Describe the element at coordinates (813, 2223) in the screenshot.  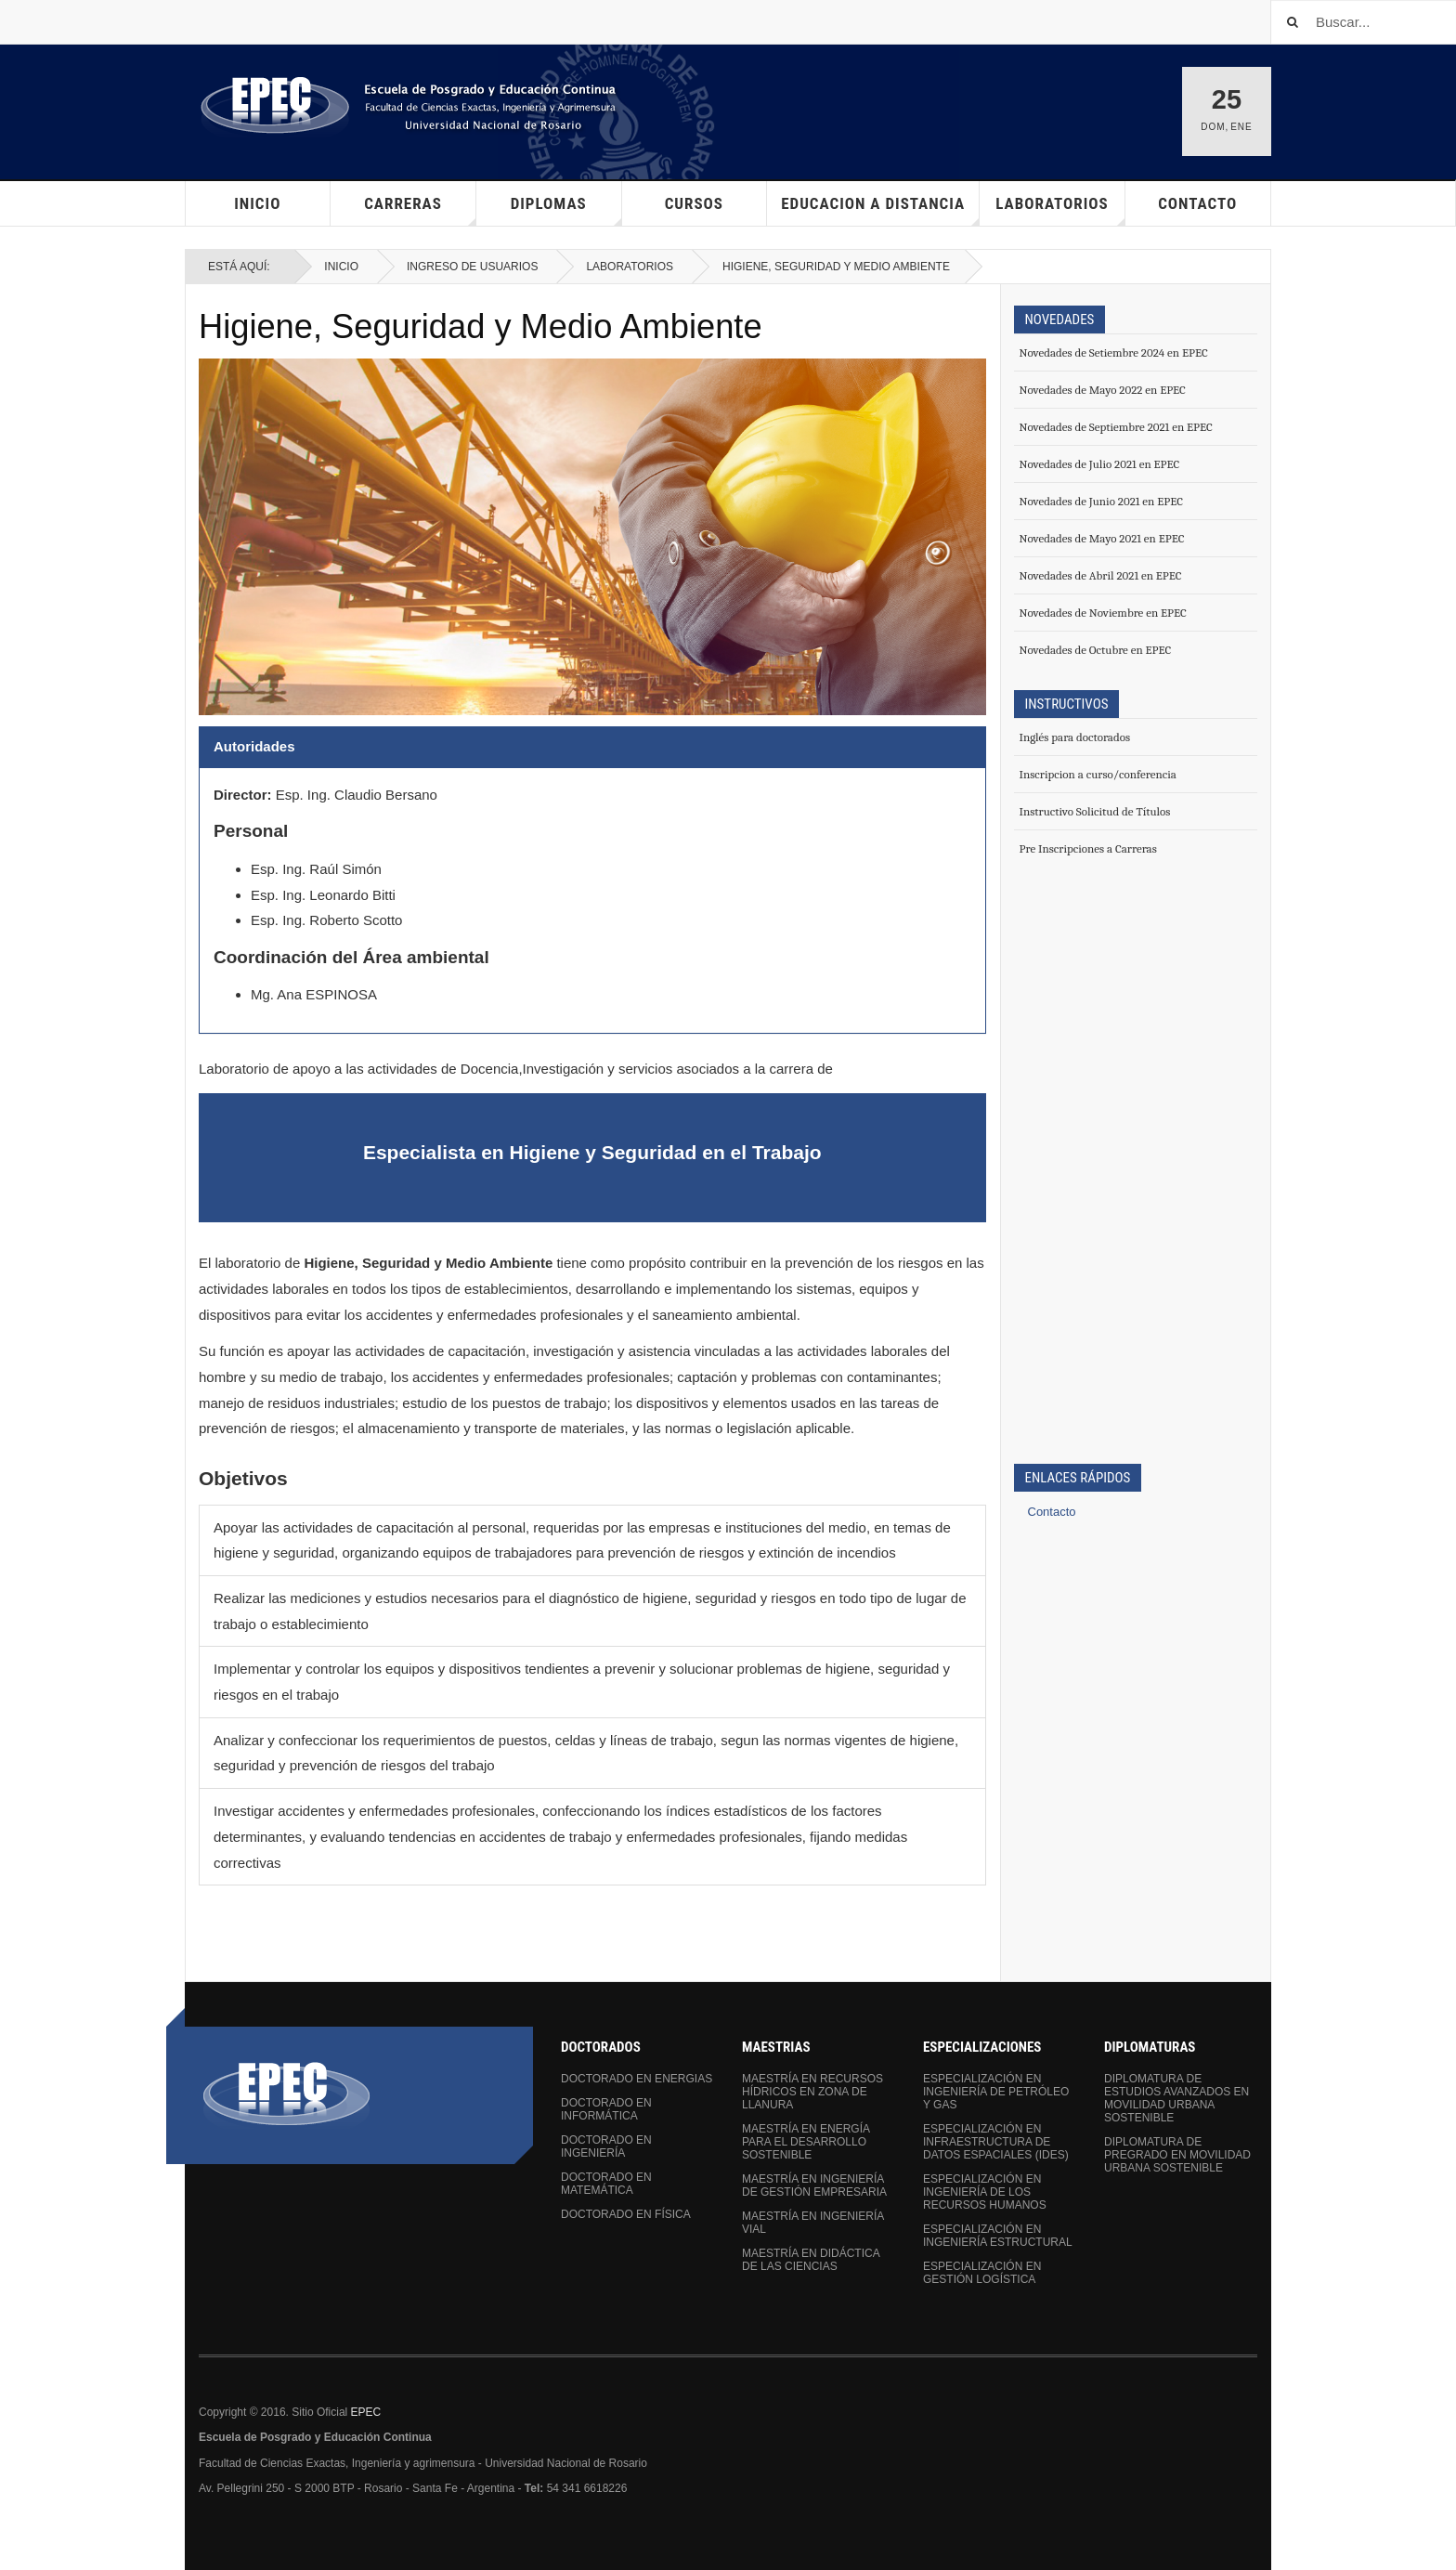
I see `Maestría en Ingeniería Vial` at that location.